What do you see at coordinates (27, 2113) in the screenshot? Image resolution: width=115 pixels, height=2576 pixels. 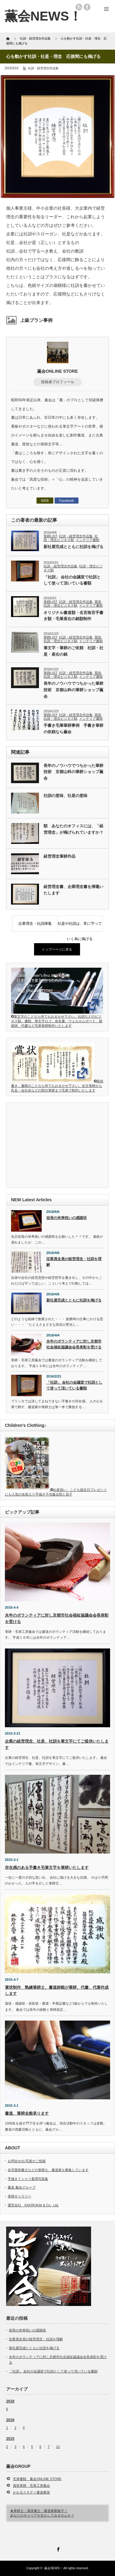 I see `書道、筆耕全般承ります` at bounding box center [27, 2113].